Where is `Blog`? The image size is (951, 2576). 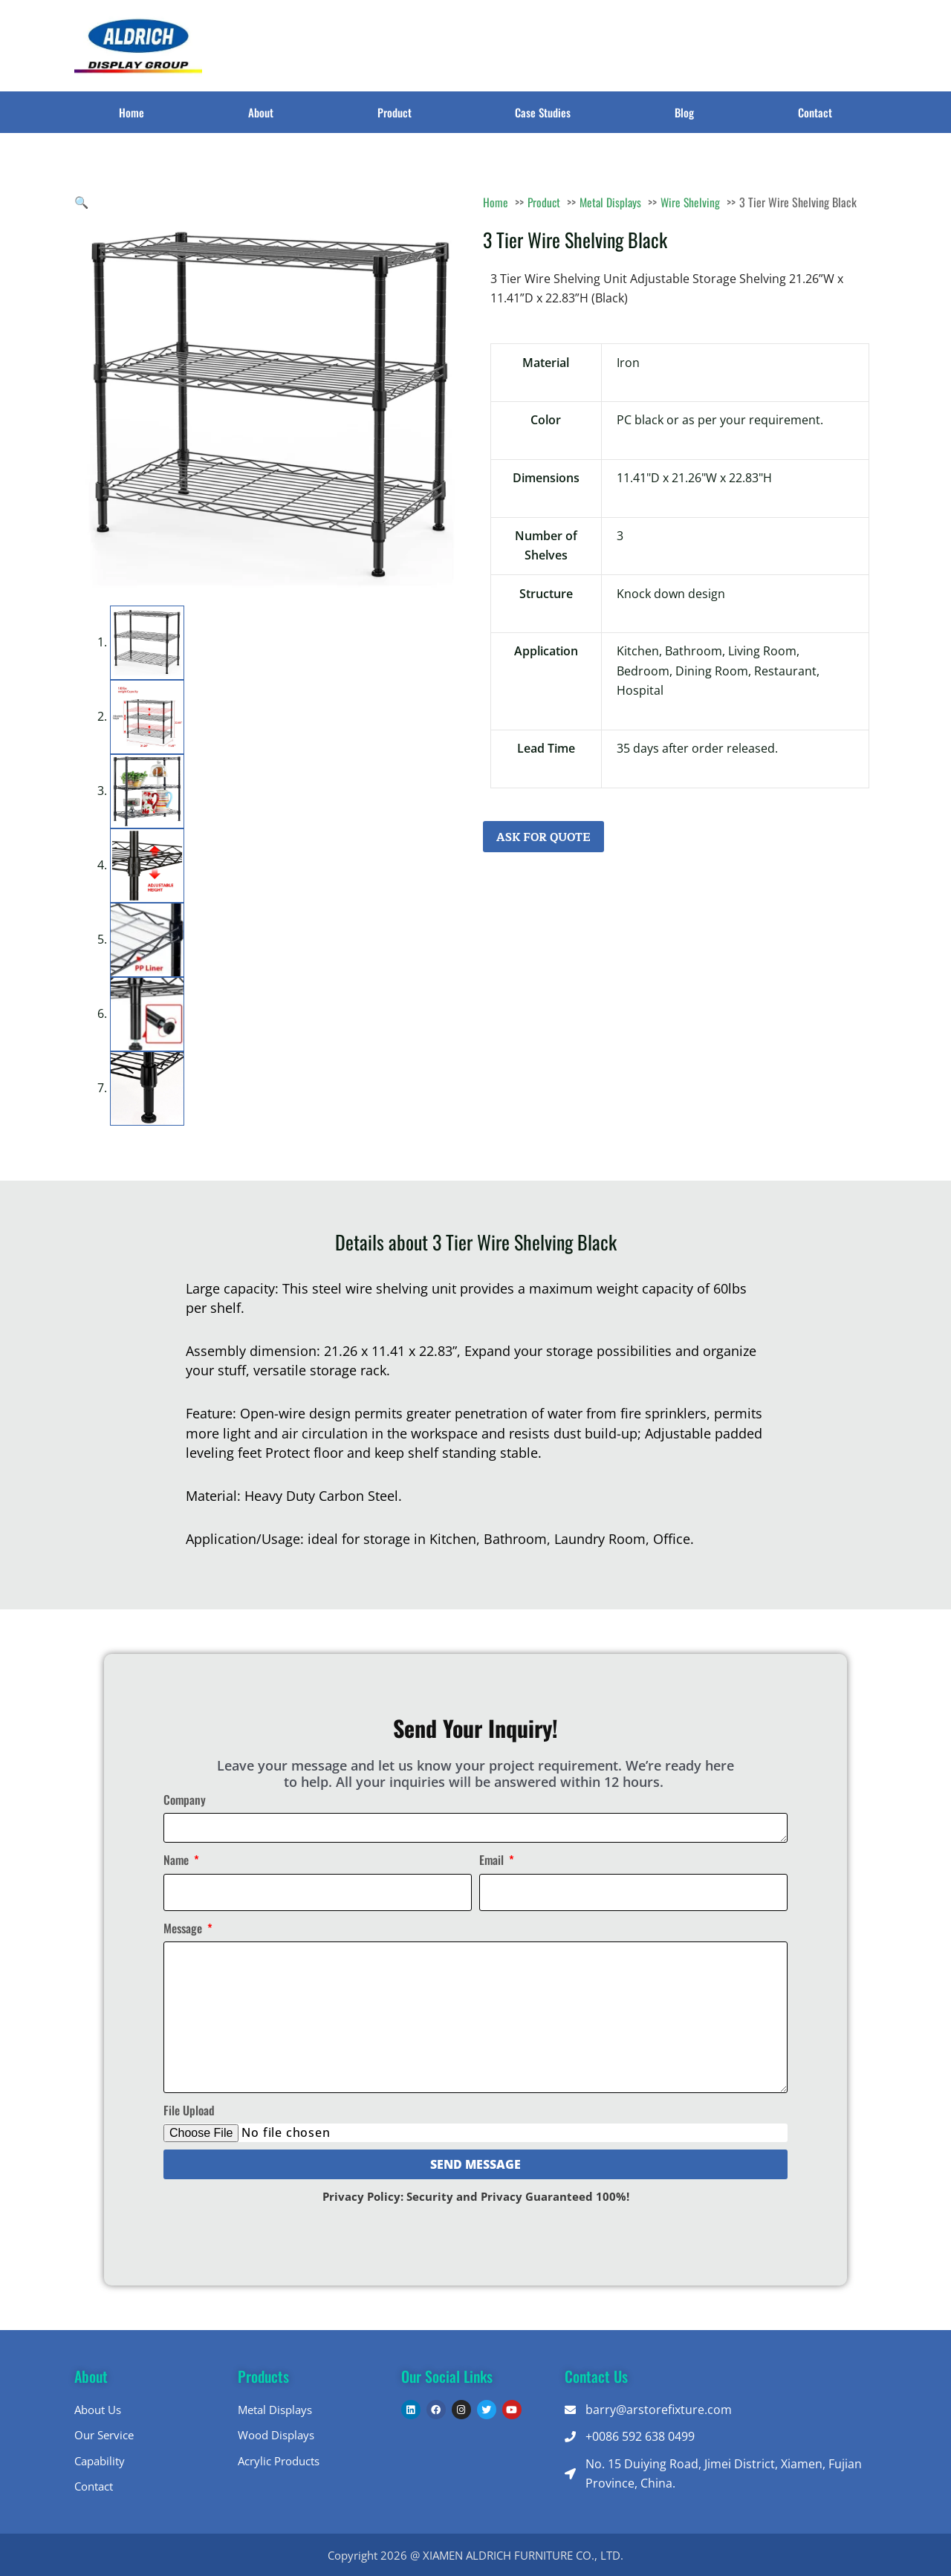 Blog is located at coordinates (684, 112).